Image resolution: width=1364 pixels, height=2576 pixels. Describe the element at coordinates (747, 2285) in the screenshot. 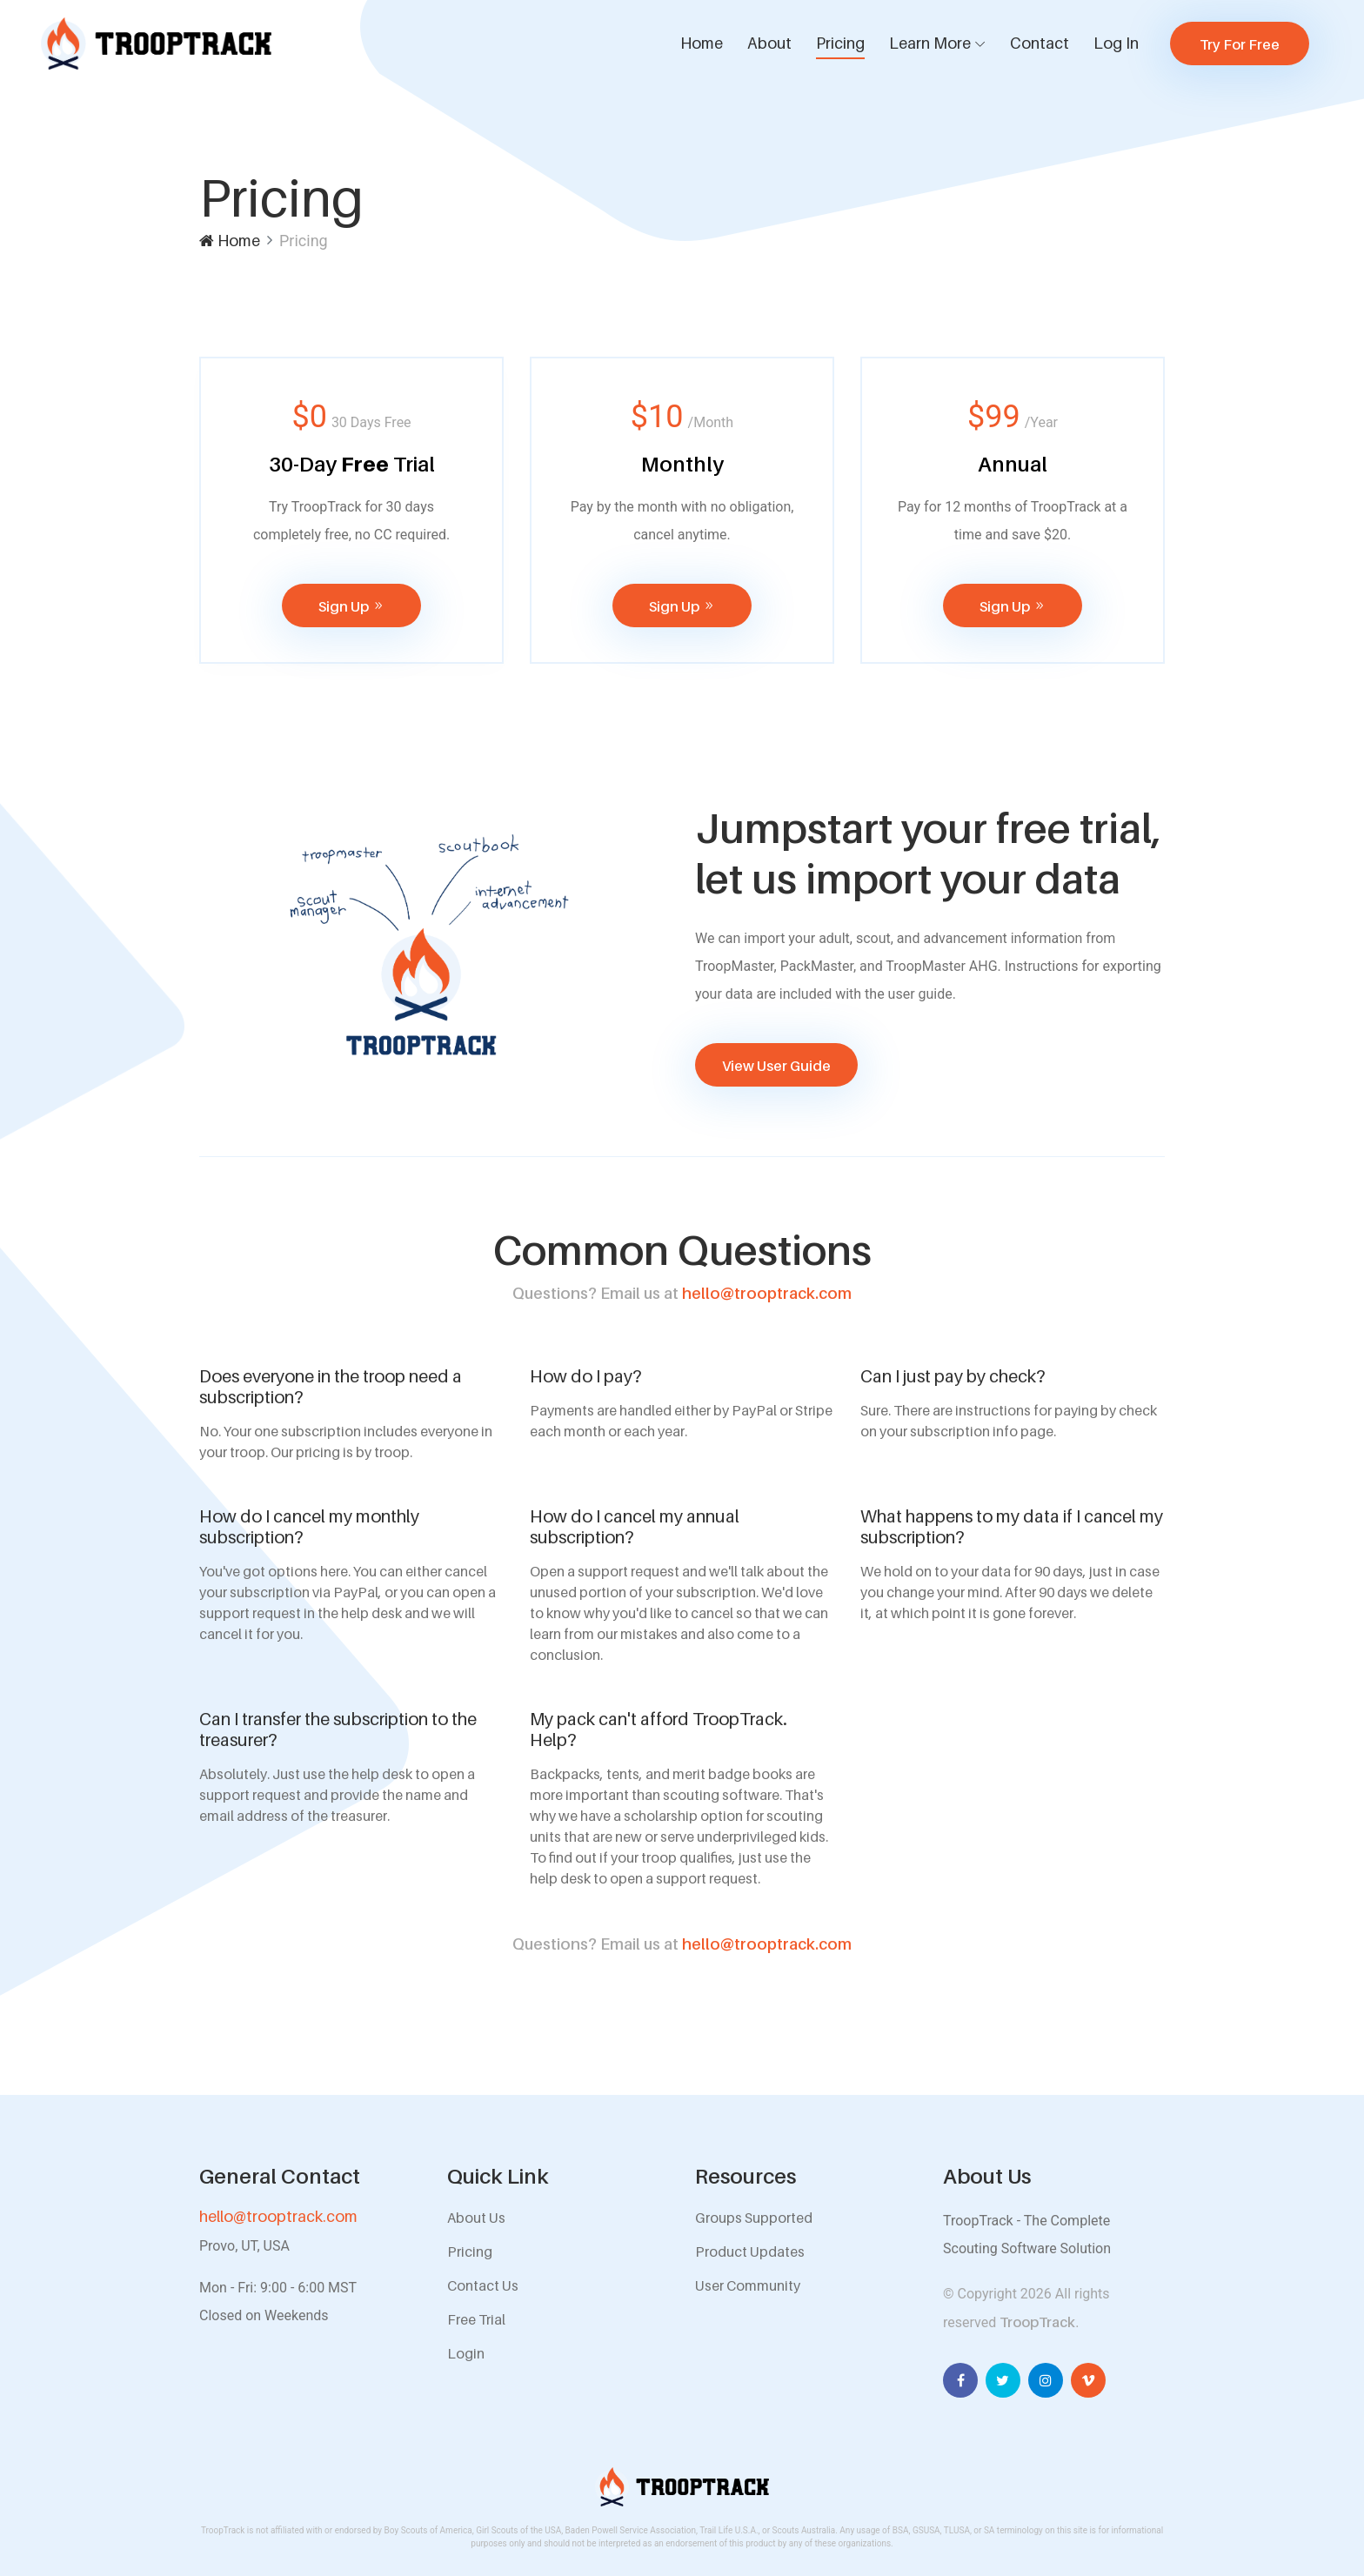

I see `User Community` at that location.